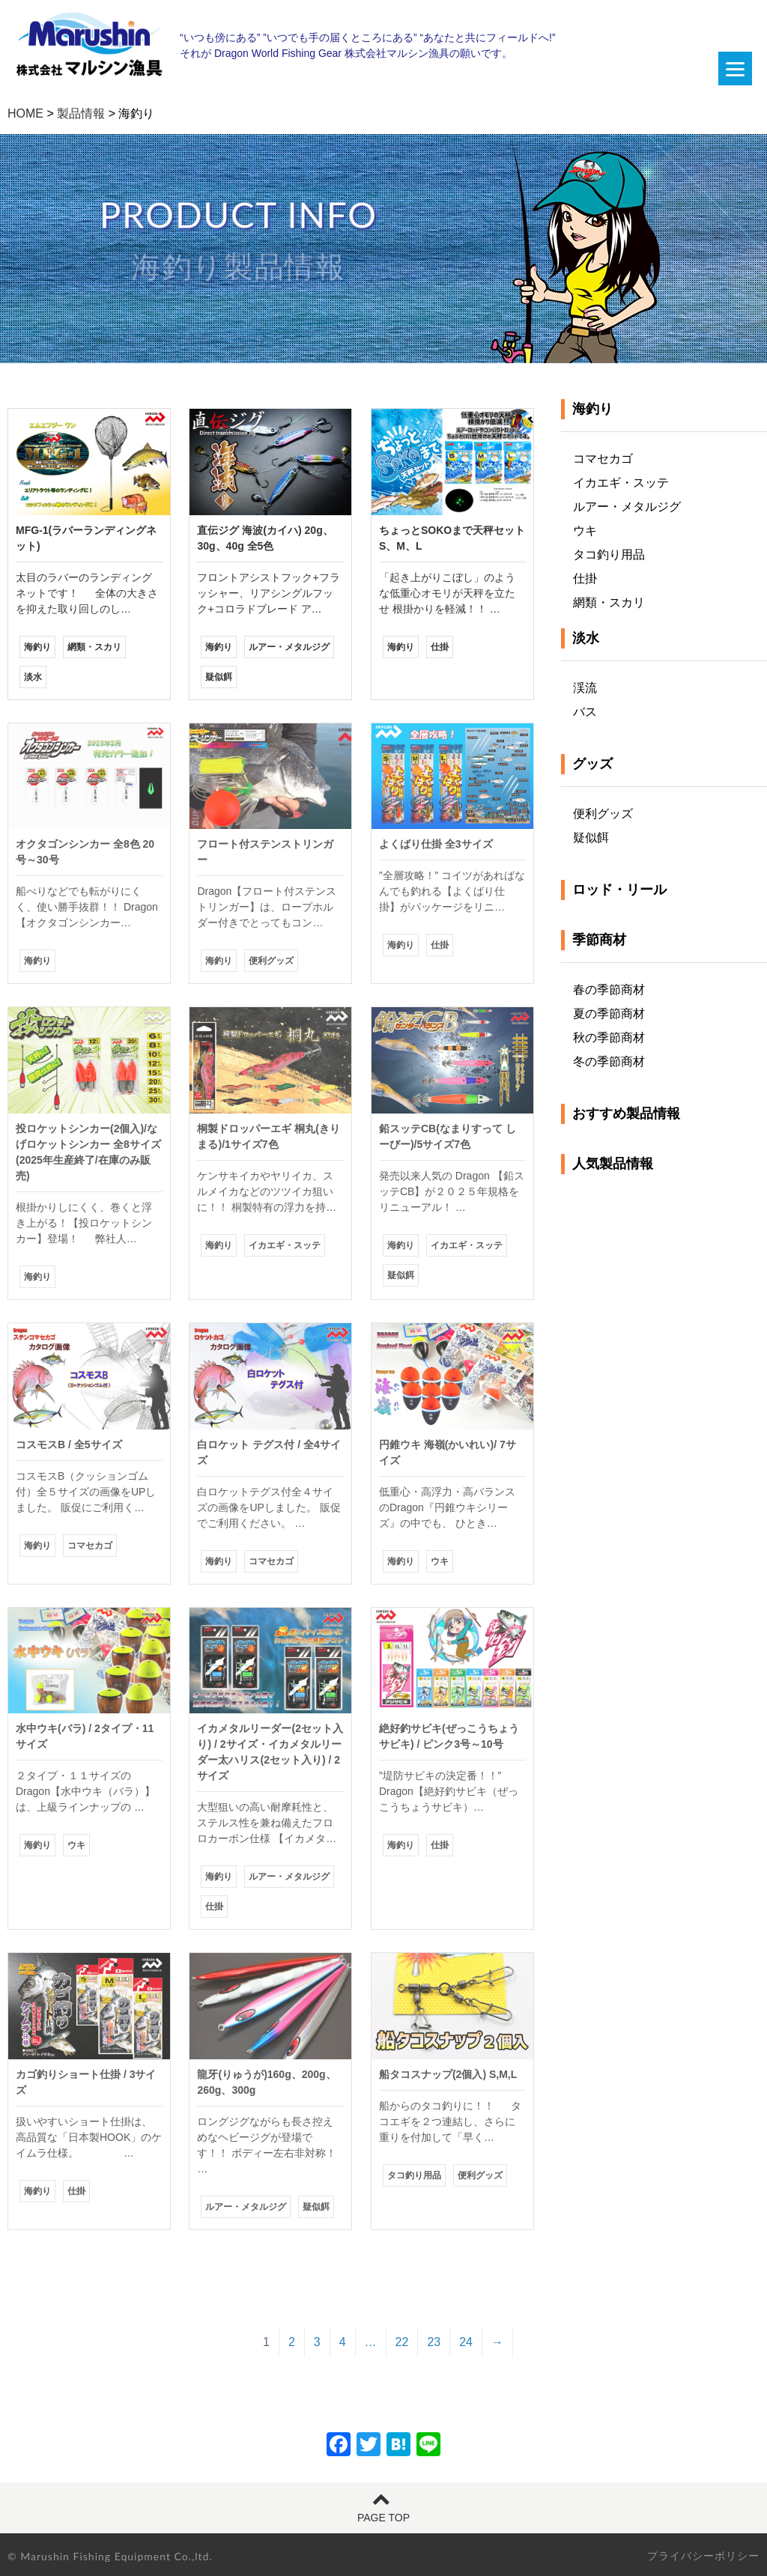  I want to click on 便利グッズ, so click(603, 813).